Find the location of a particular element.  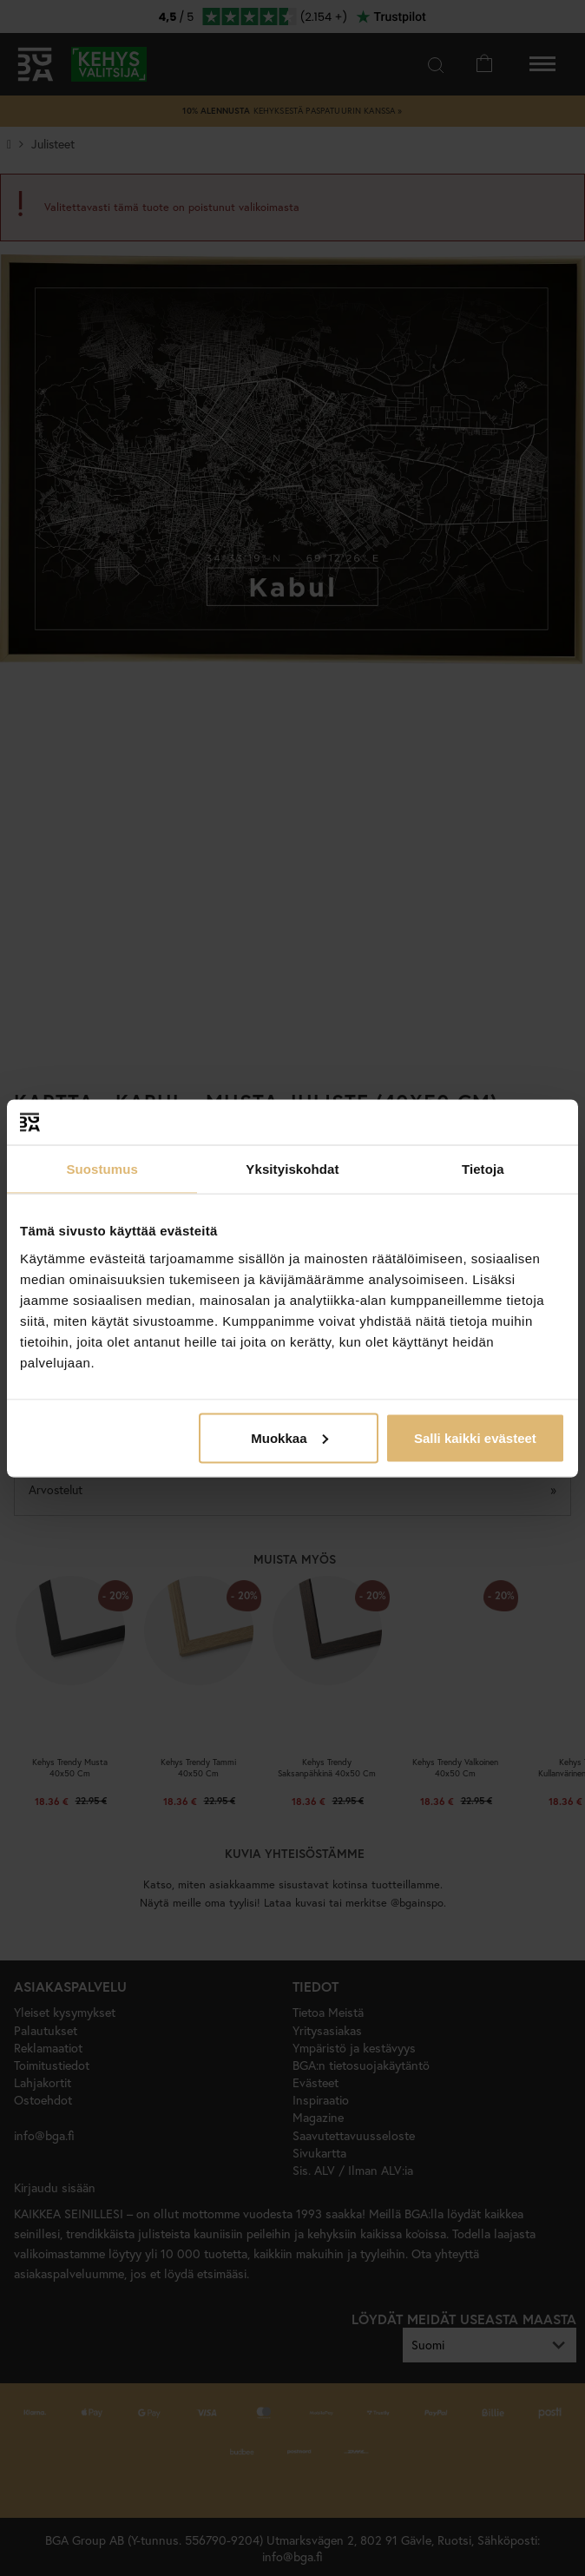

Tietoja [tab] is located at coordinates (483, 1169).